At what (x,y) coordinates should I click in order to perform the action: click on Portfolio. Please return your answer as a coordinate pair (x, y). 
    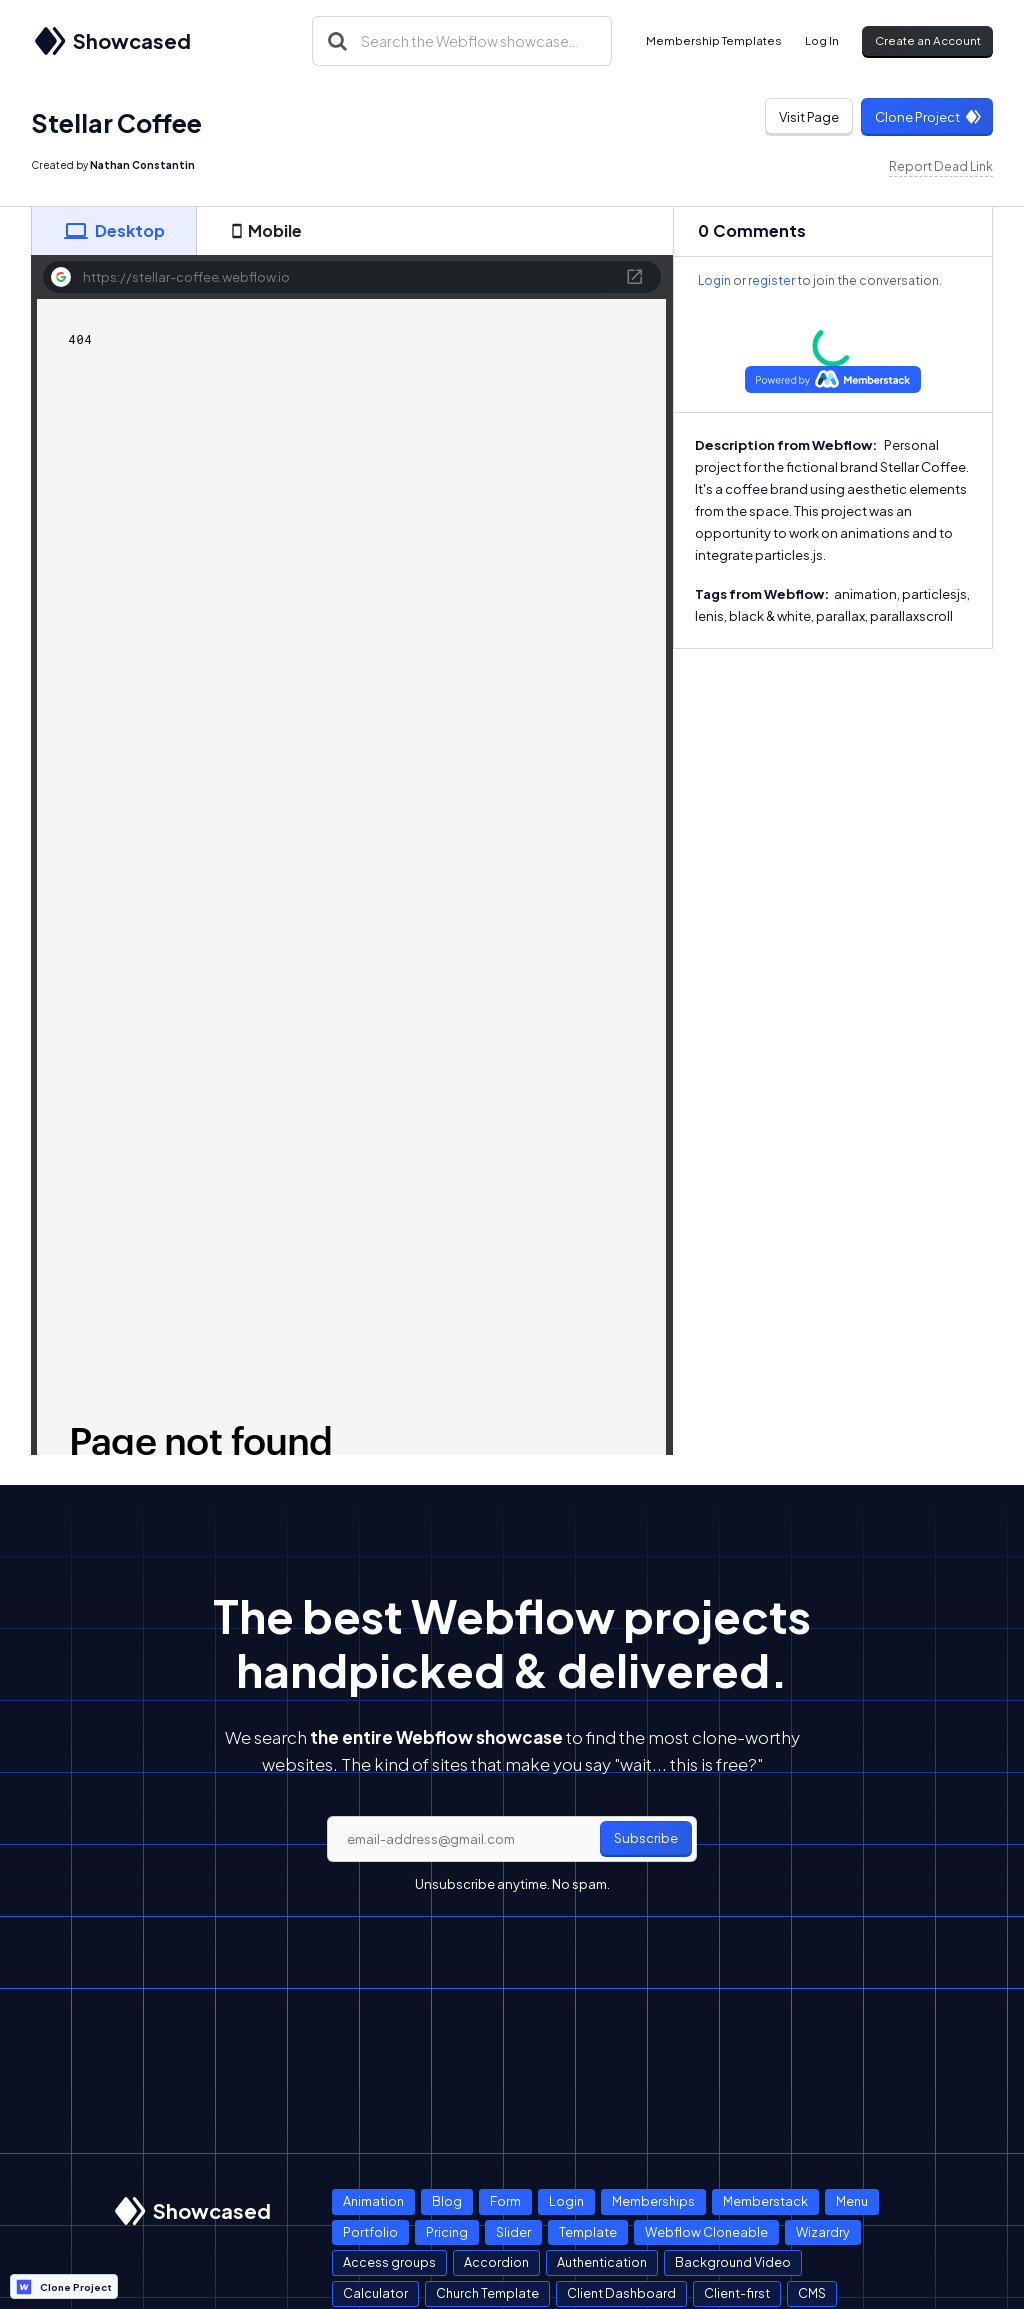
    Looking at the image, I should click on (370, 2232).